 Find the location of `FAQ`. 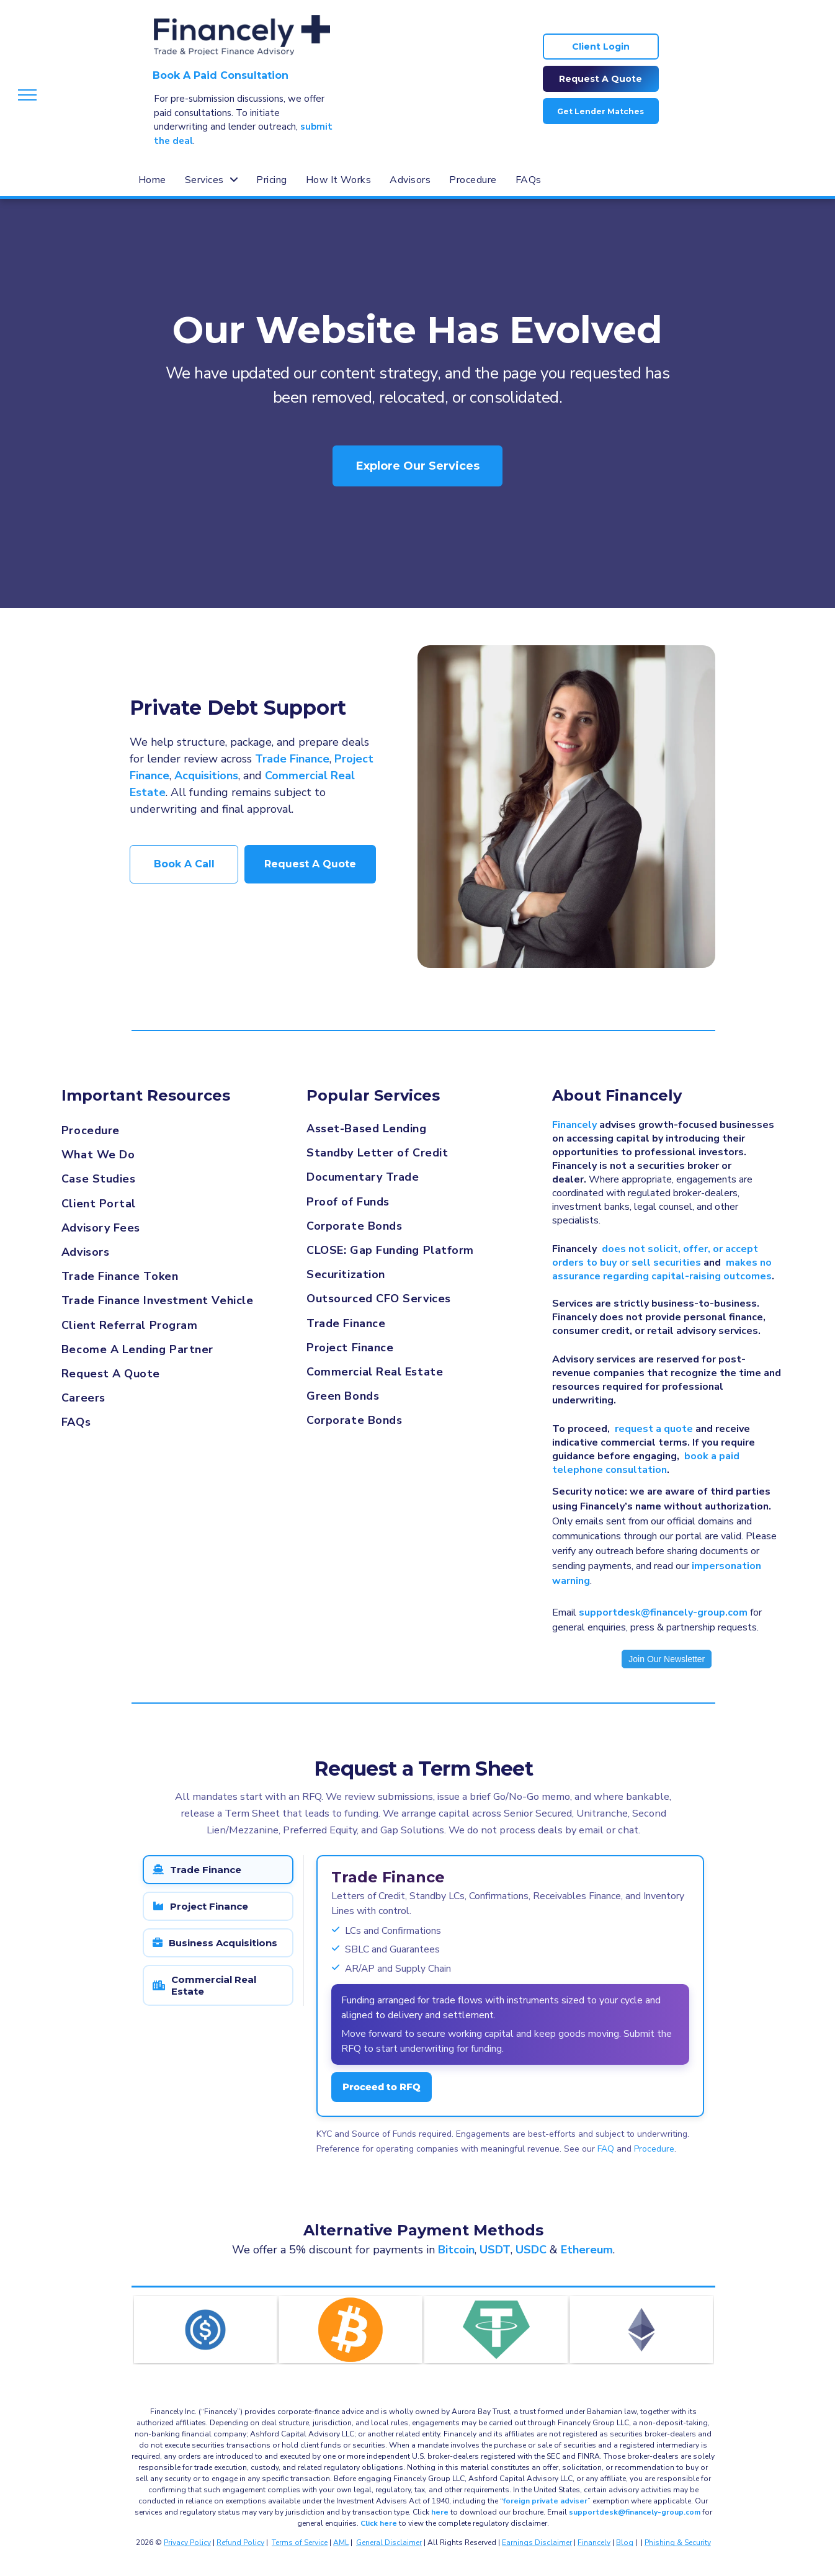

FAQ is located at coordinates (605, 2149).